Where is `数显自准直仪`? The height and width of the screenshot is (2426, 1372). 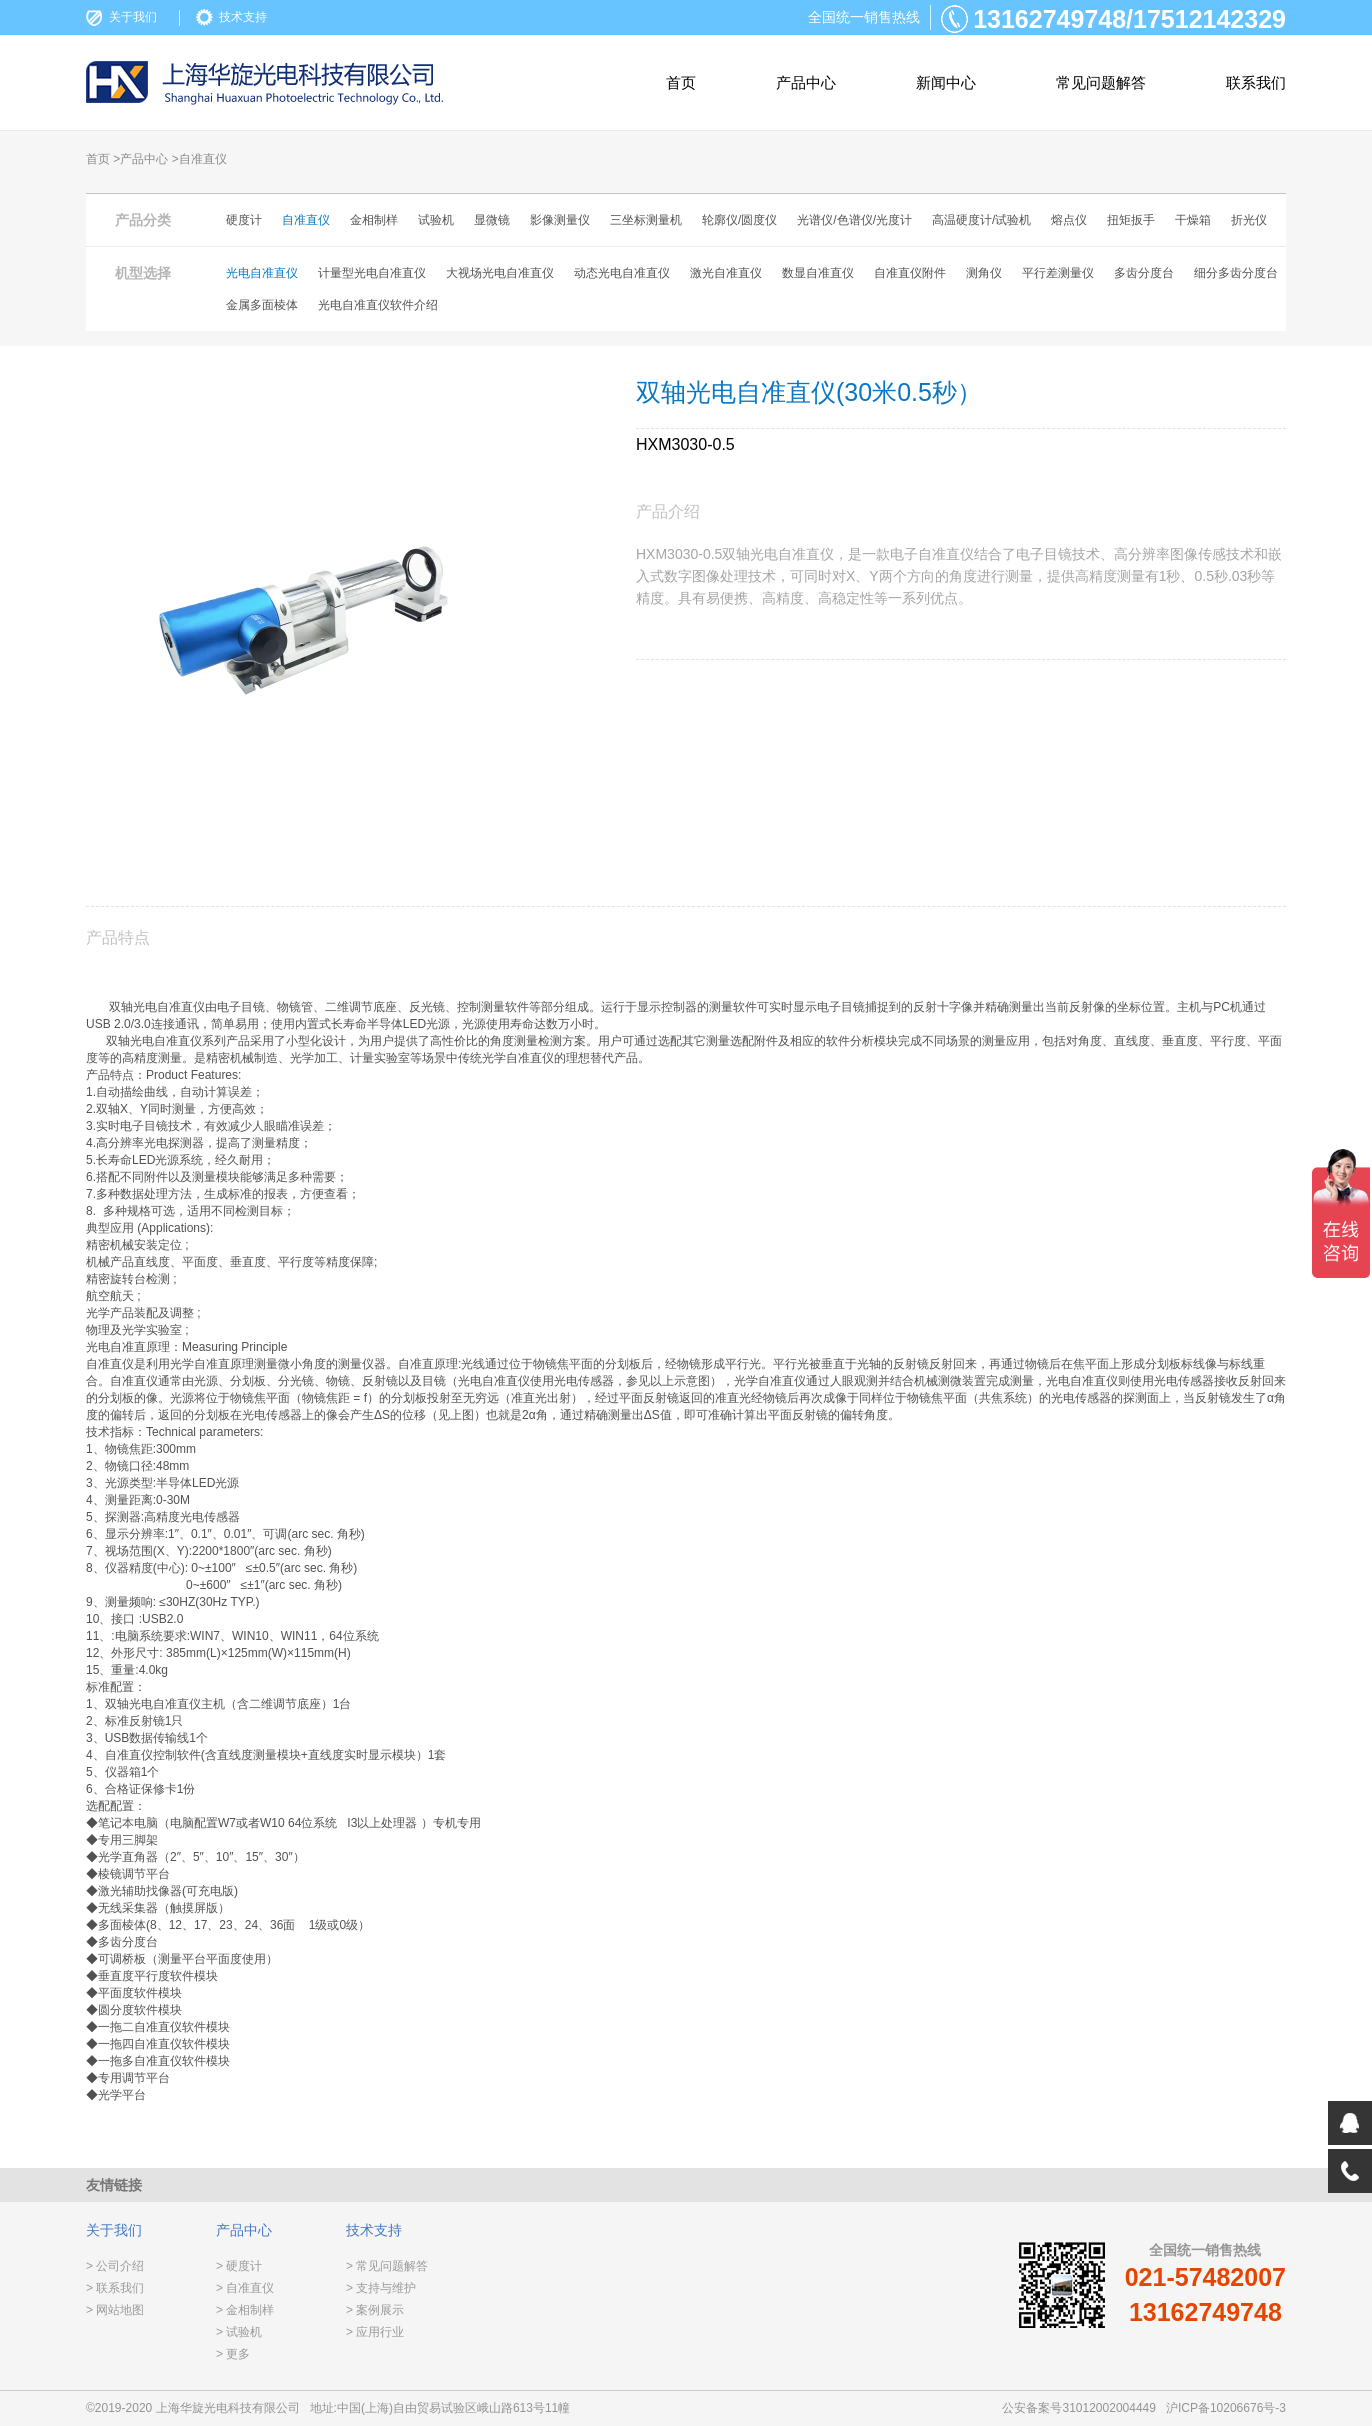
数显自准直仪 is located at coordinates (818, 273).